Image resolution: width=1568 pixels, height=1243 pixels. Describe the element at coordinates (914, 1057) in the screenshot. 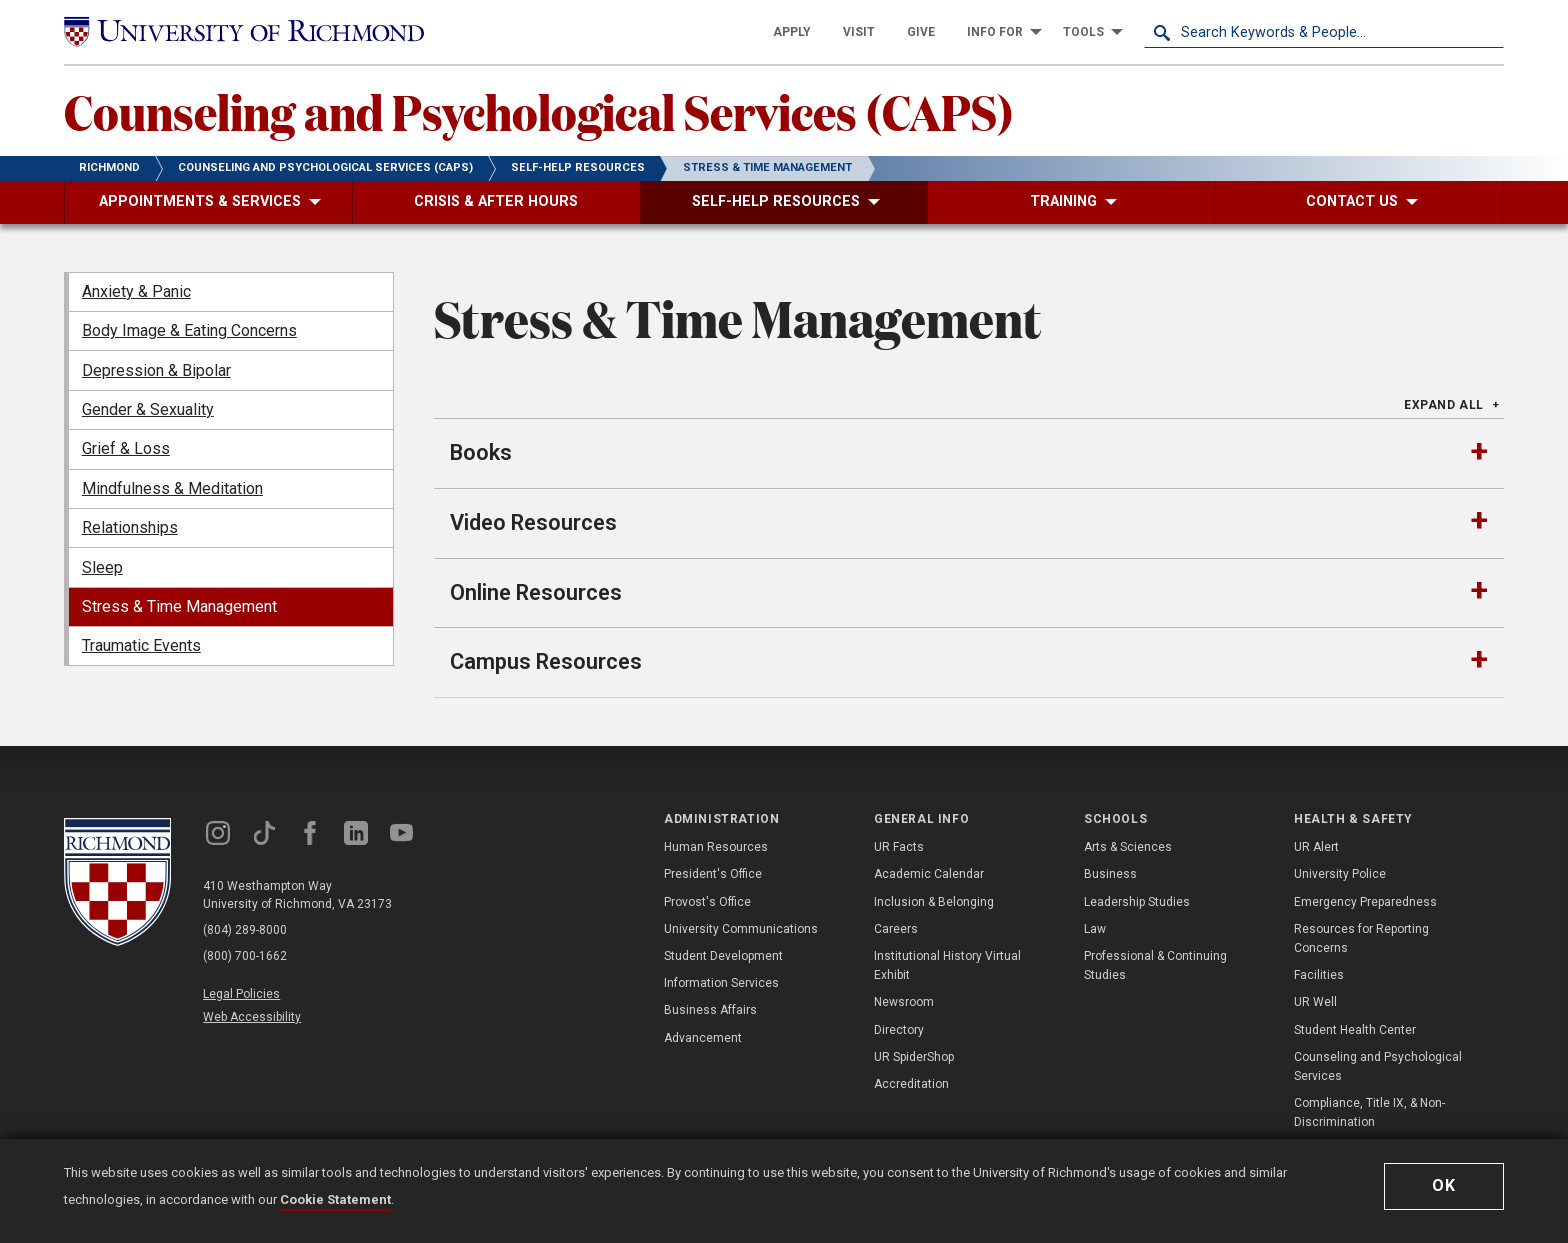

I see `UR SpiderShop` at that location.